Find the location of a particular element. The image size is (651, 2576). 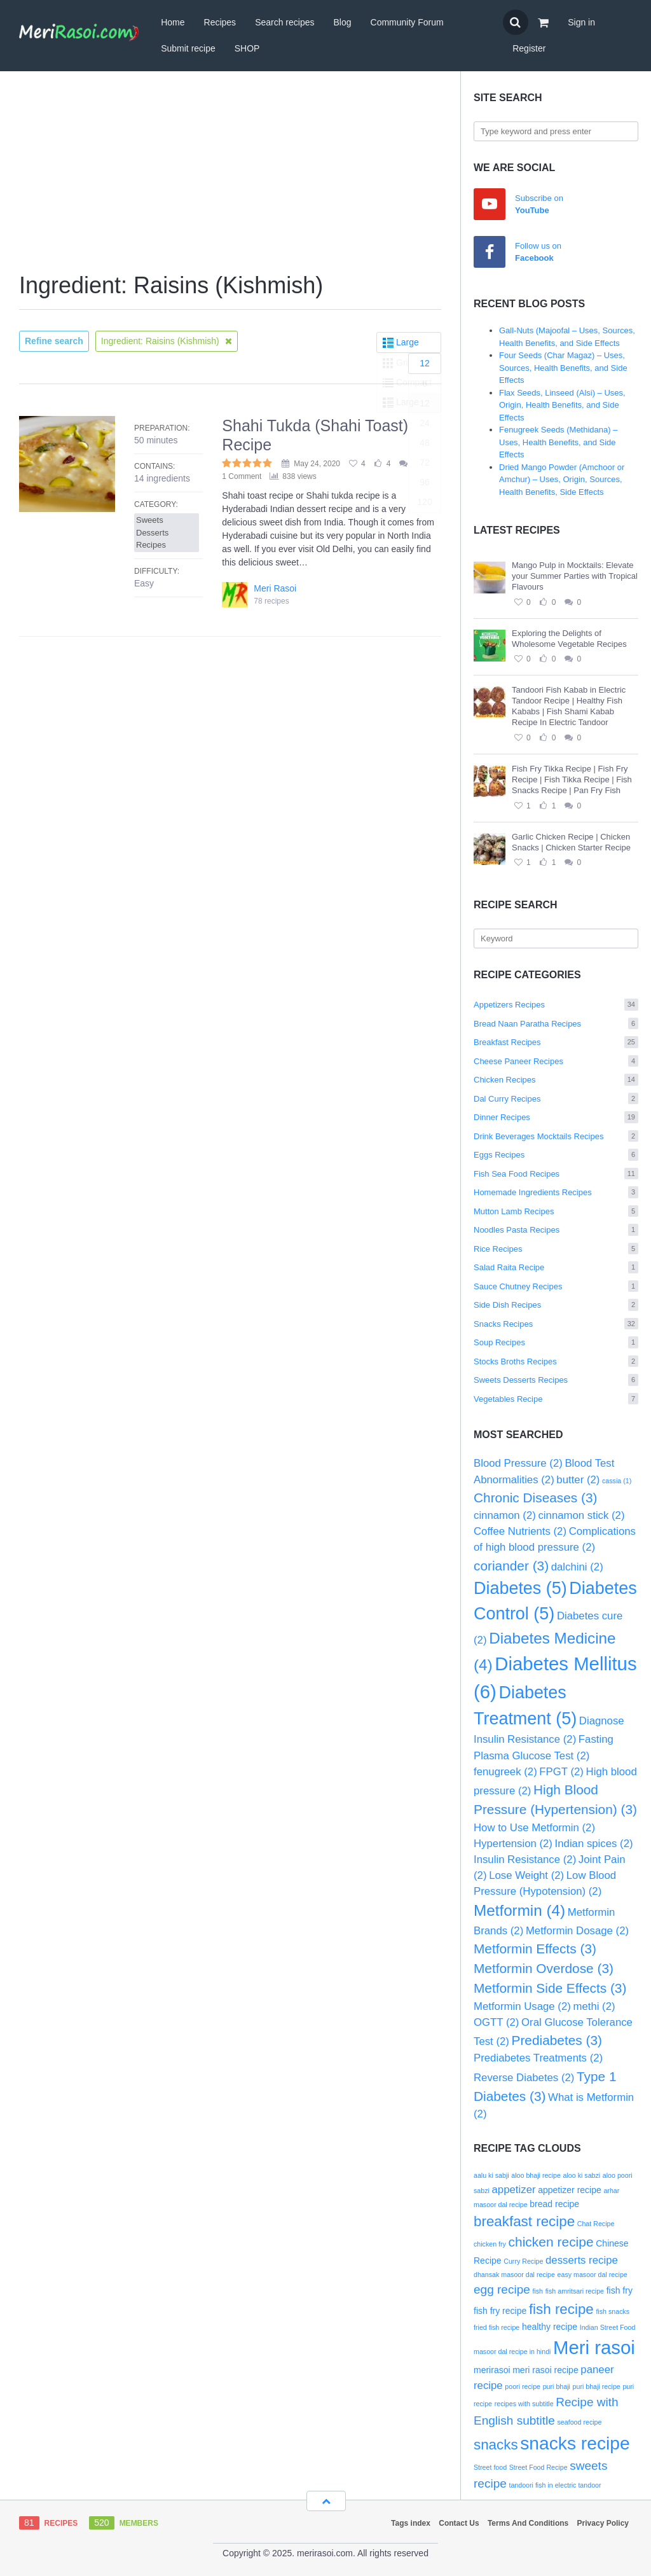

Privacy Policy is located at coordinates (603, 2523).